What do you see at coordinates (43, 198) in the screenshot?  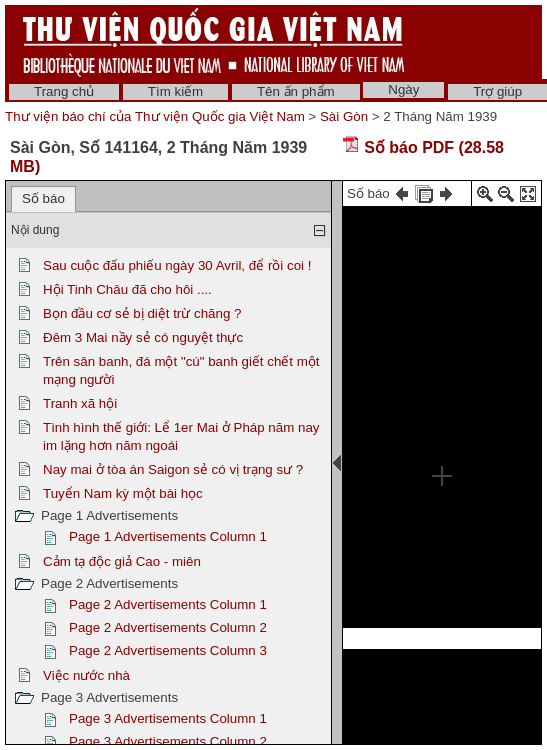 I see `Số báo` at bounding box center [43, 198].